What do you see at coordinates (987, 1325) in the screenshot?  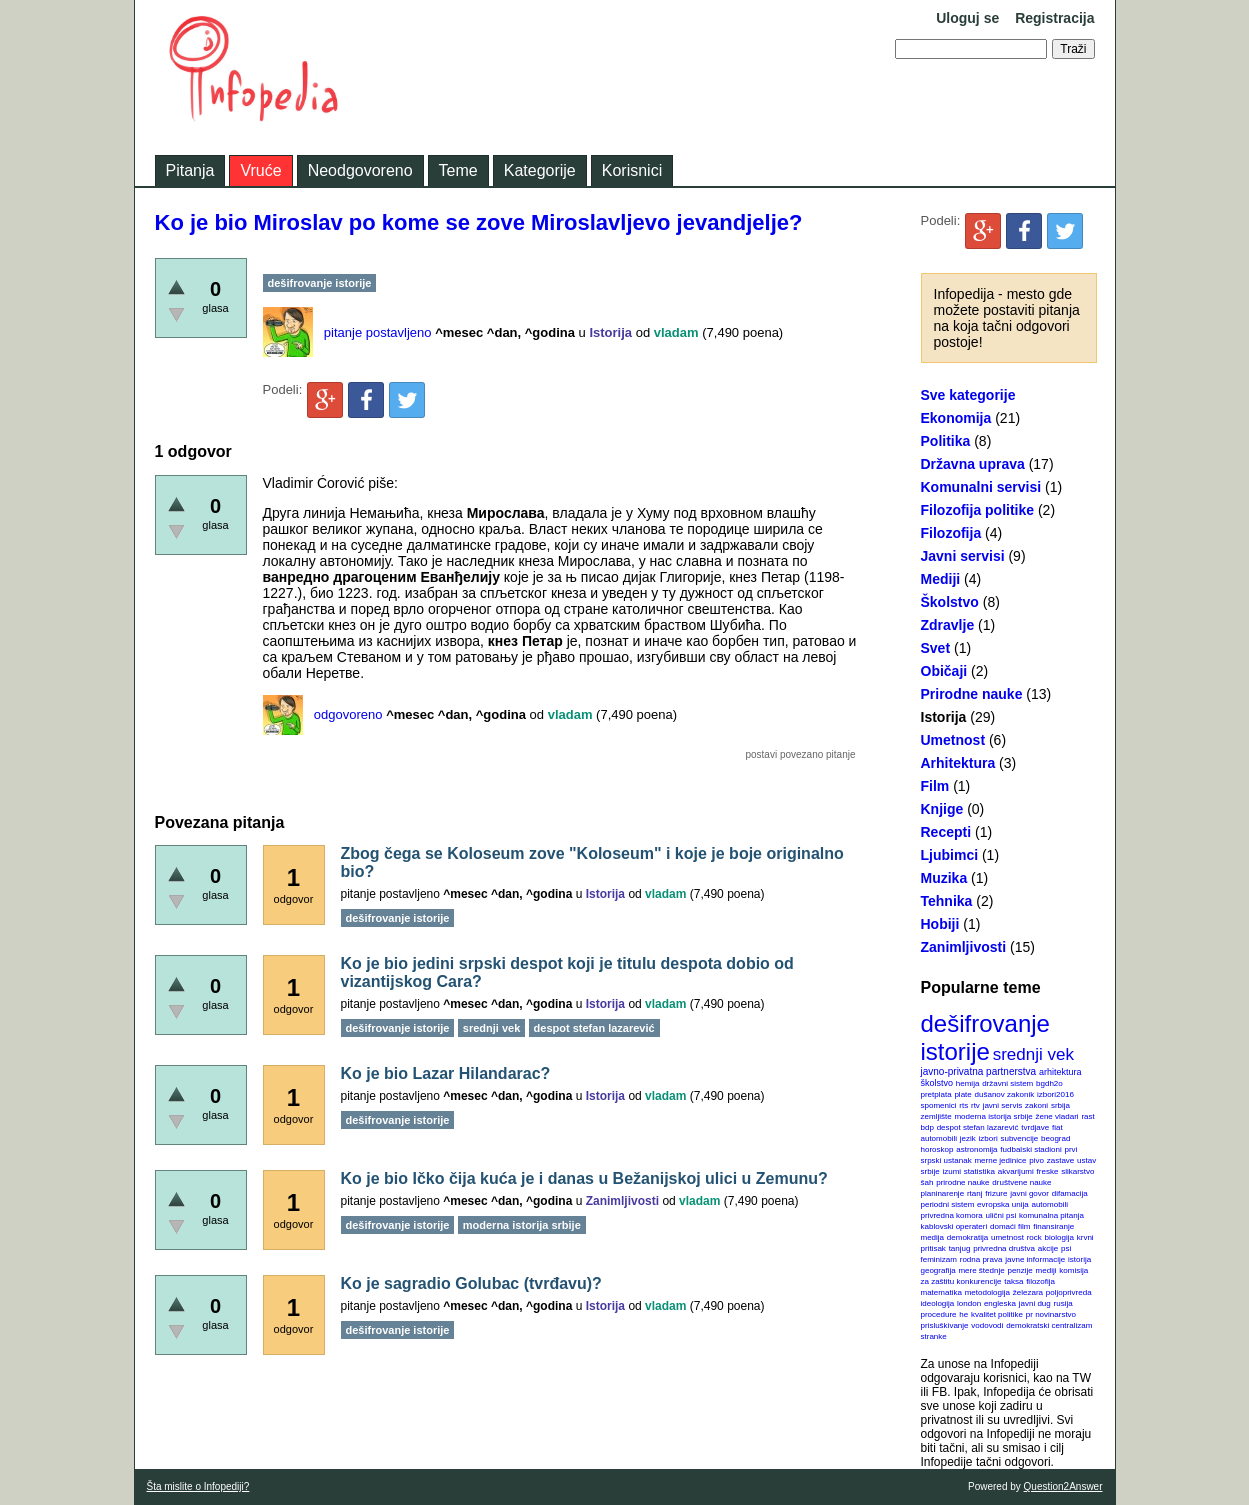 I see `vodovodi` at bounding box center [987, 1325].